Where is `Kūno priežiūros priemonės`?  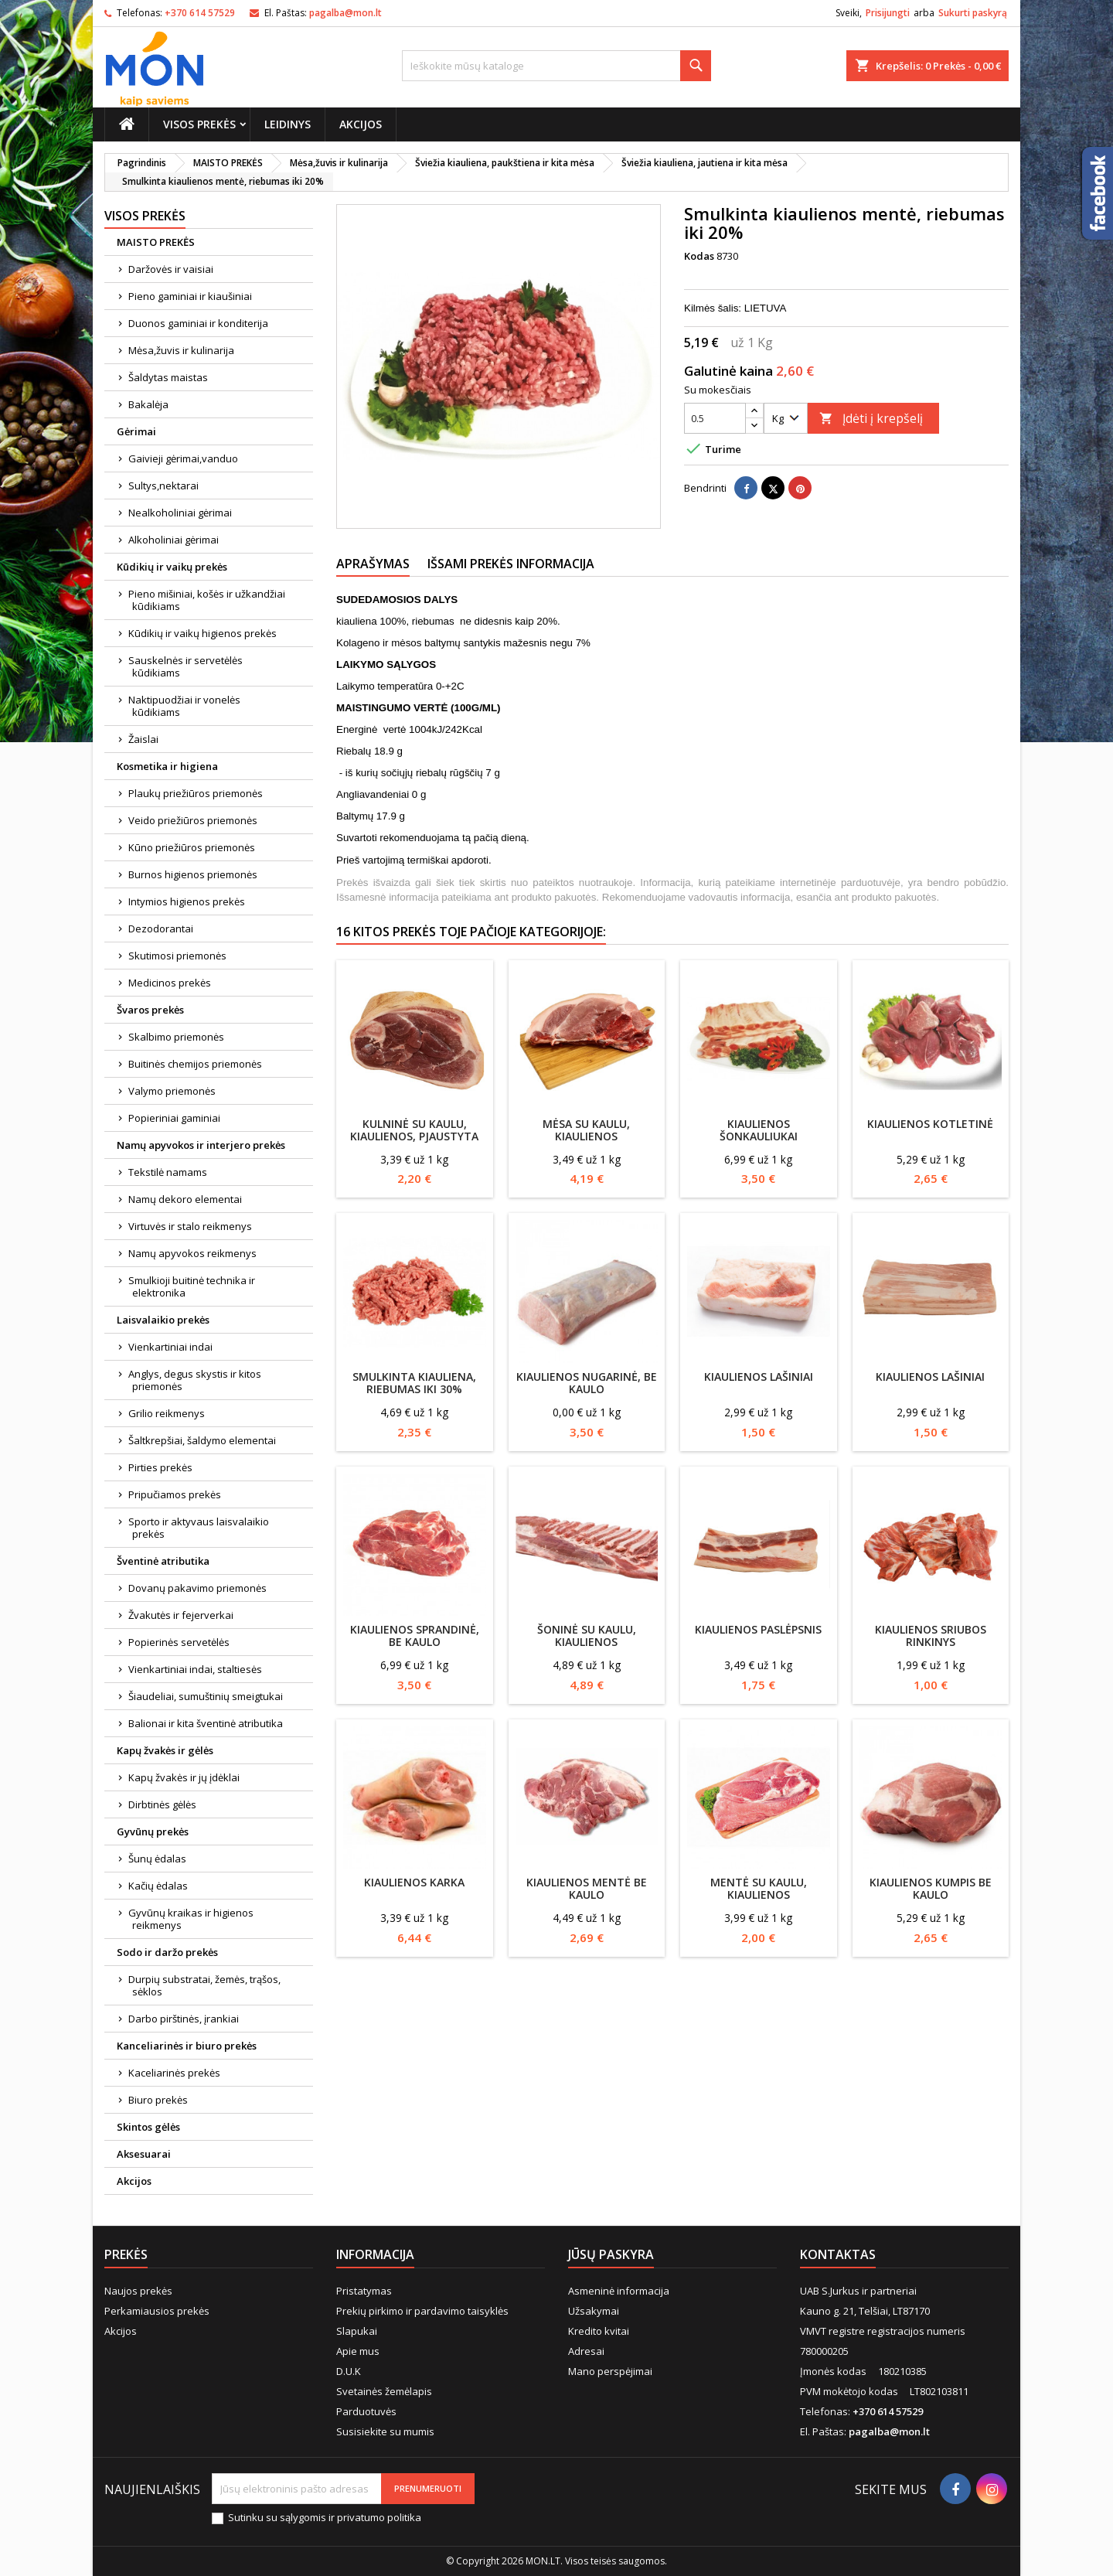 Kūno priežiūros priemonės is located at coordinates (191, 847).